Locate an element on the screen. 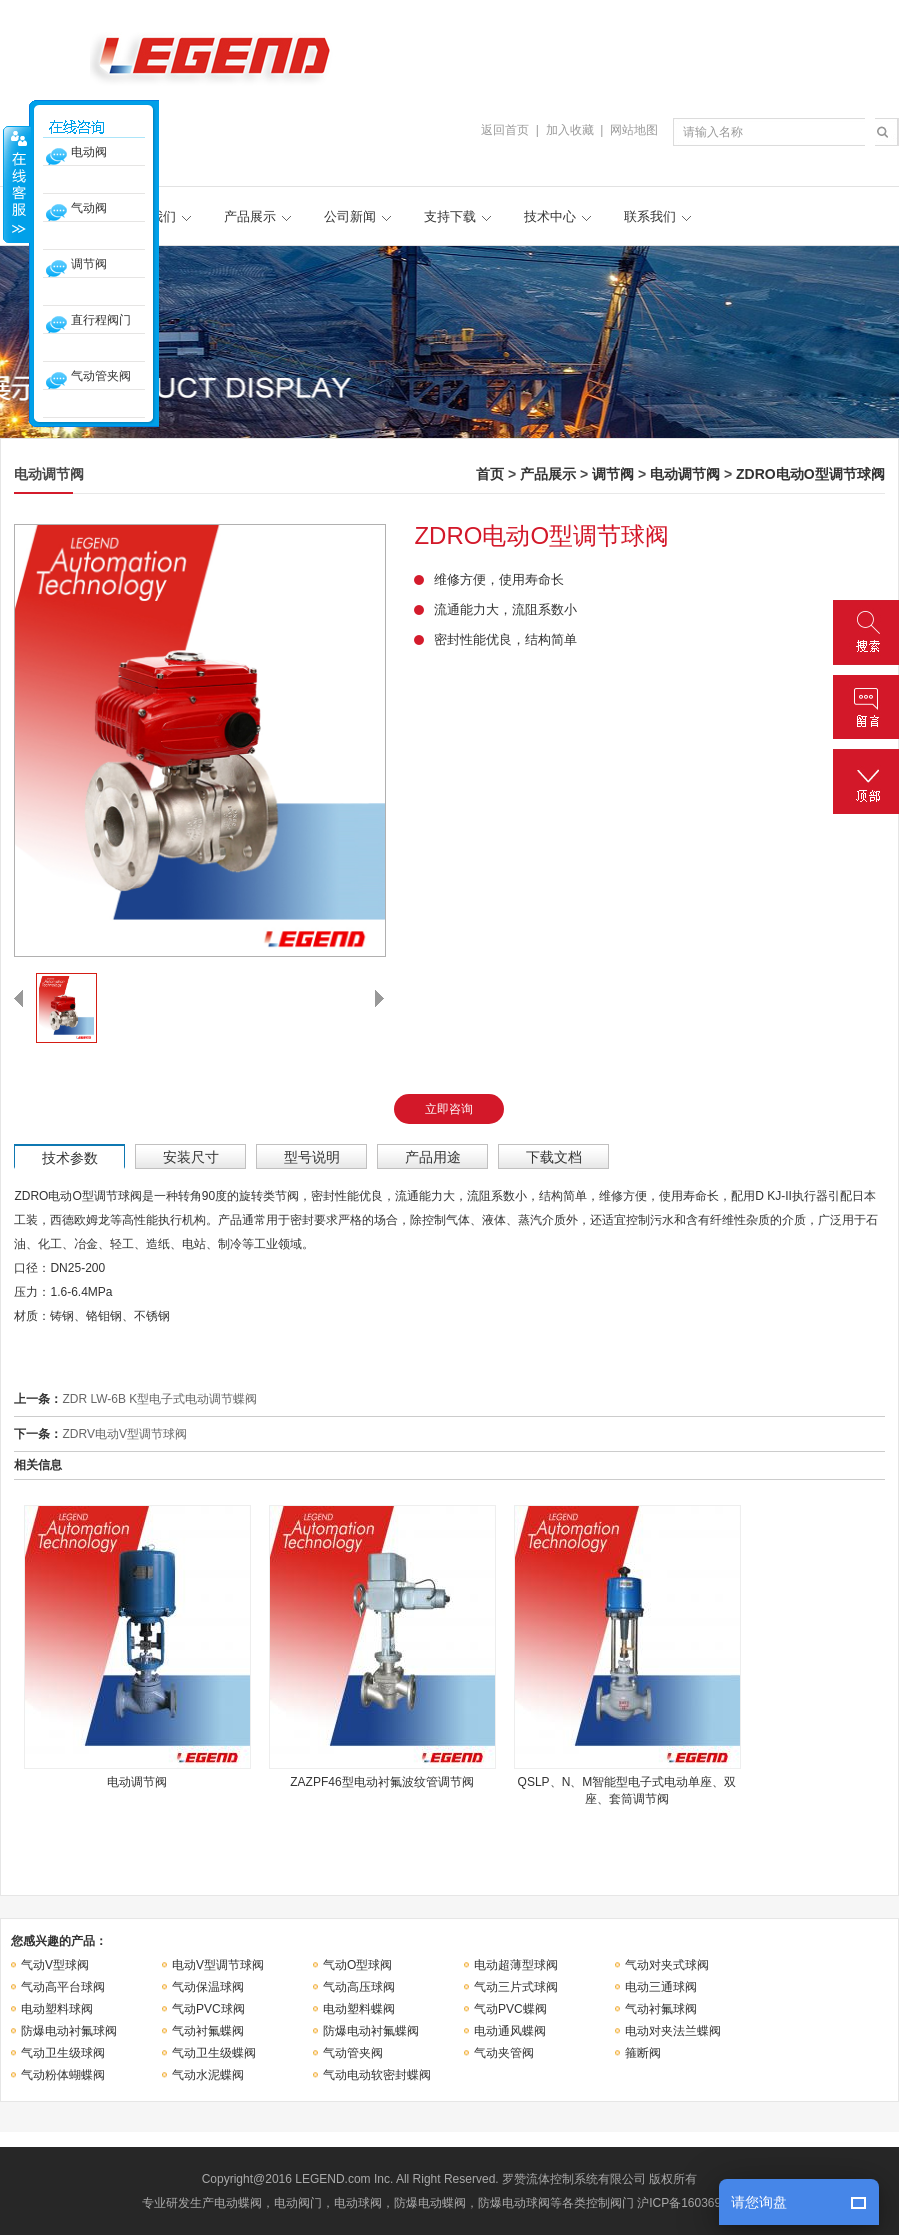  气动PVC球阀 is located at coordinates (208, 2009).